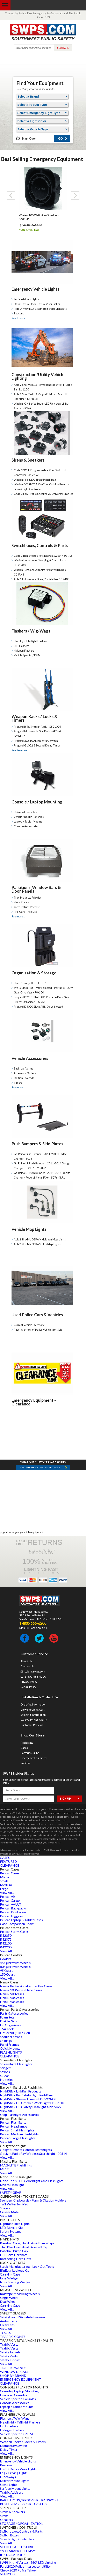  What do you see at coordinates (13, 1912) in the screenshot?
I see `Pelican Drinkware` at bounding box center [13, 1912].